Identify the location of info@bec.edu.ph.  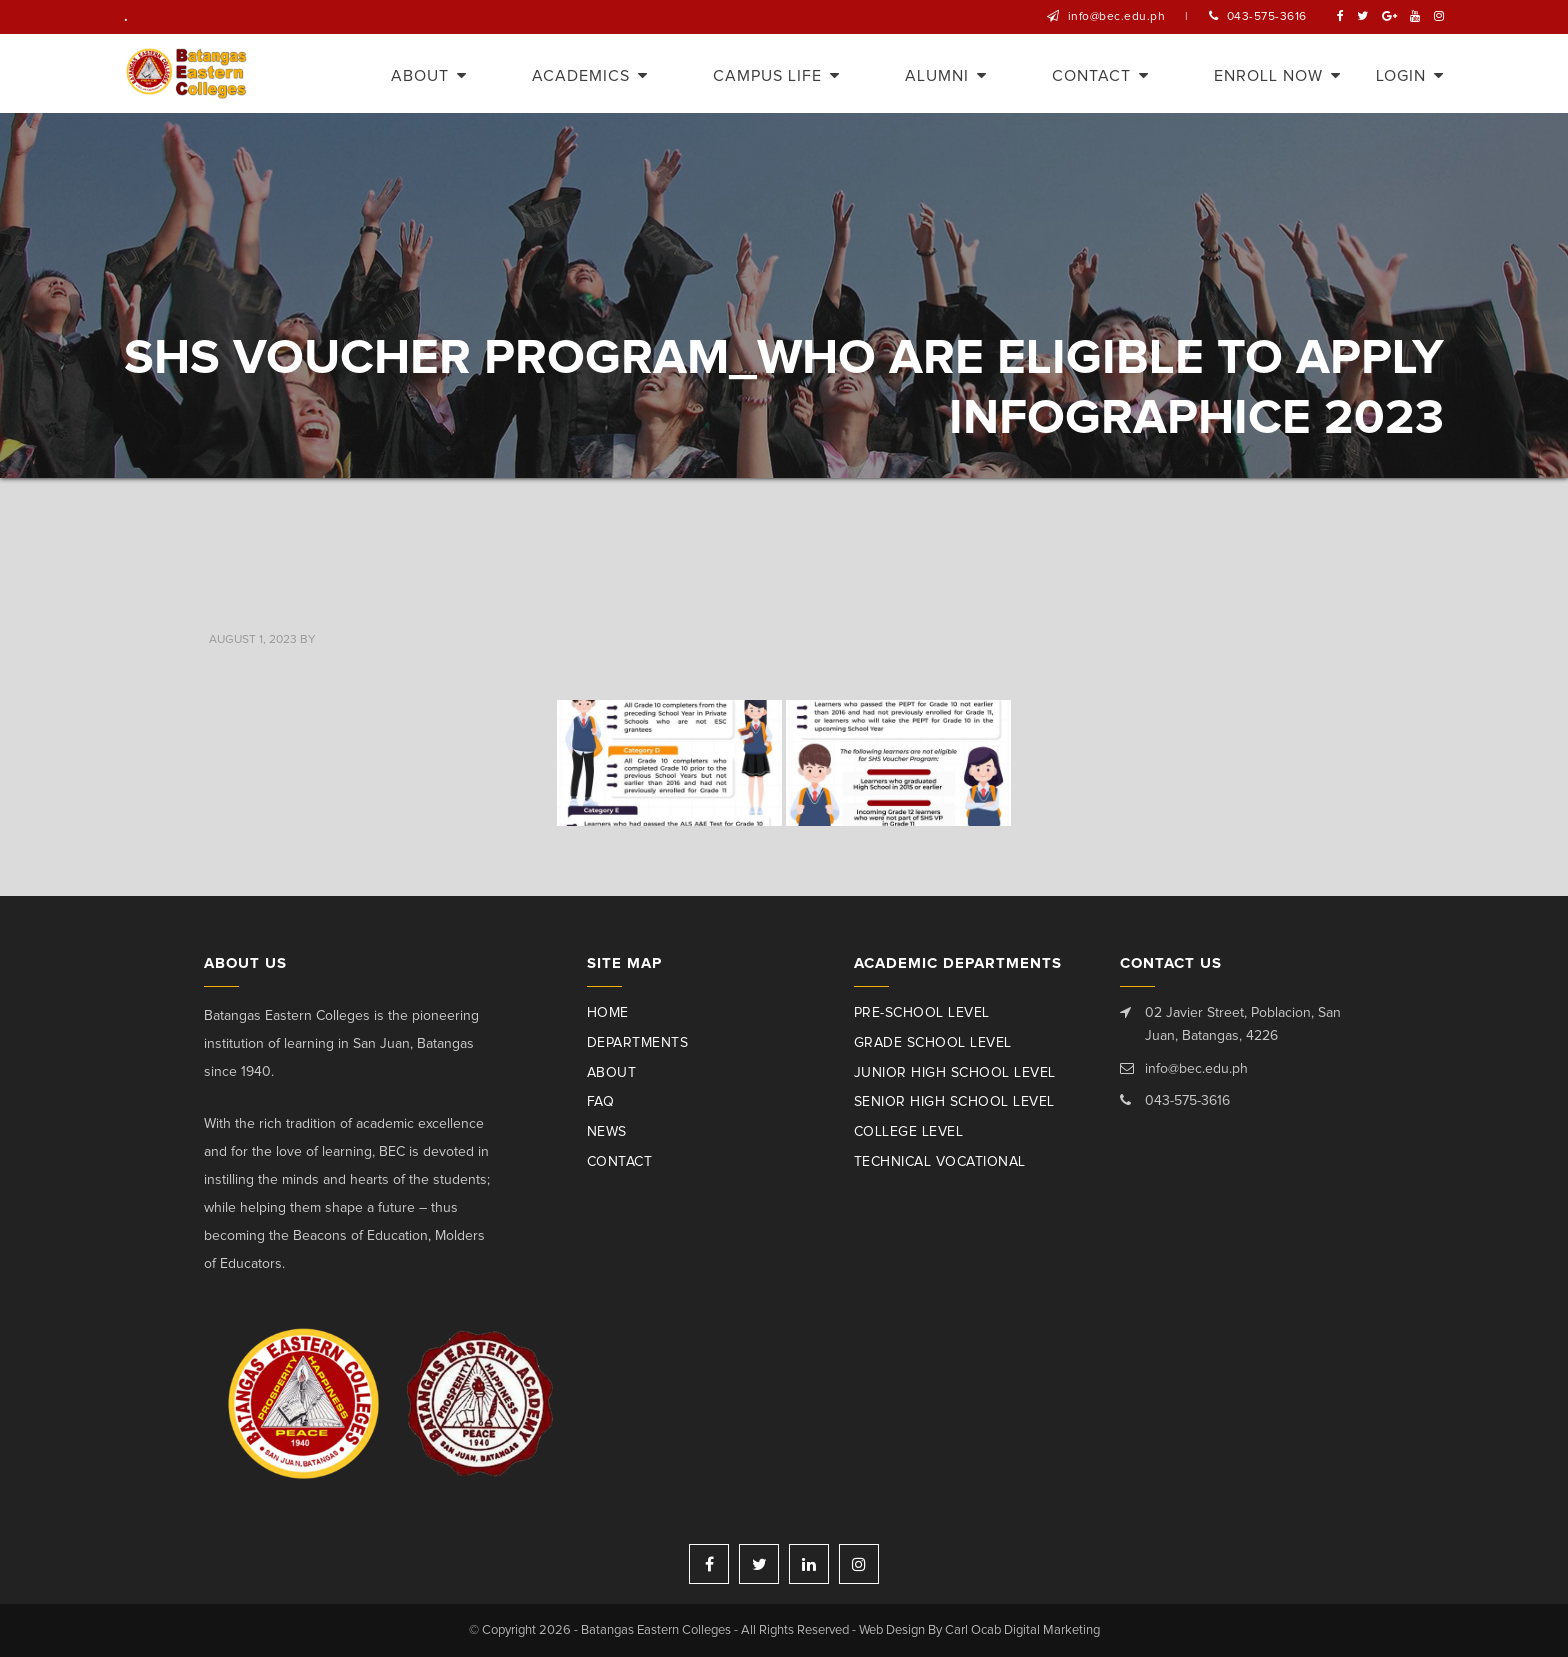
(1117, 17).